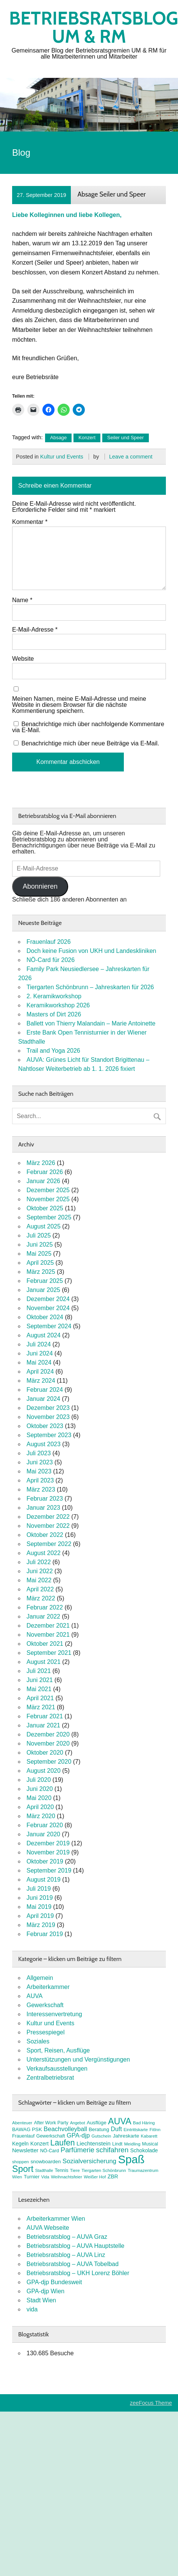  Describe the element at coordinates (54, 996) in the screenshot. I see `2. Keramikworkshop` at that location.